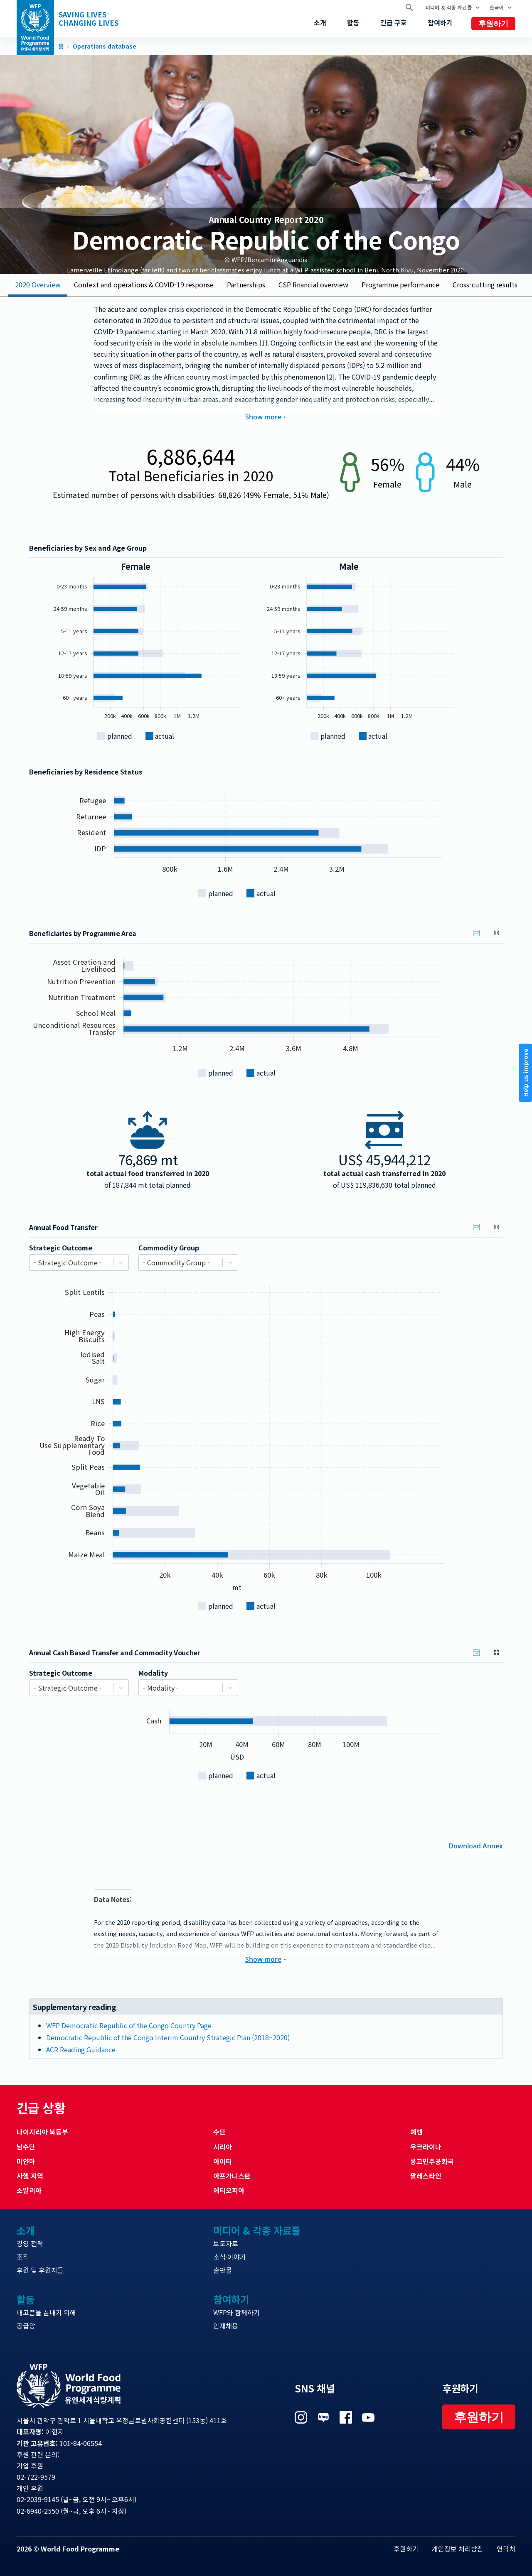 Image resolution: width=532 pixels, height=2576 pixels. Describe the element at coordinates (400, 284) in the screenshot. I see `Programme performance` at that location.